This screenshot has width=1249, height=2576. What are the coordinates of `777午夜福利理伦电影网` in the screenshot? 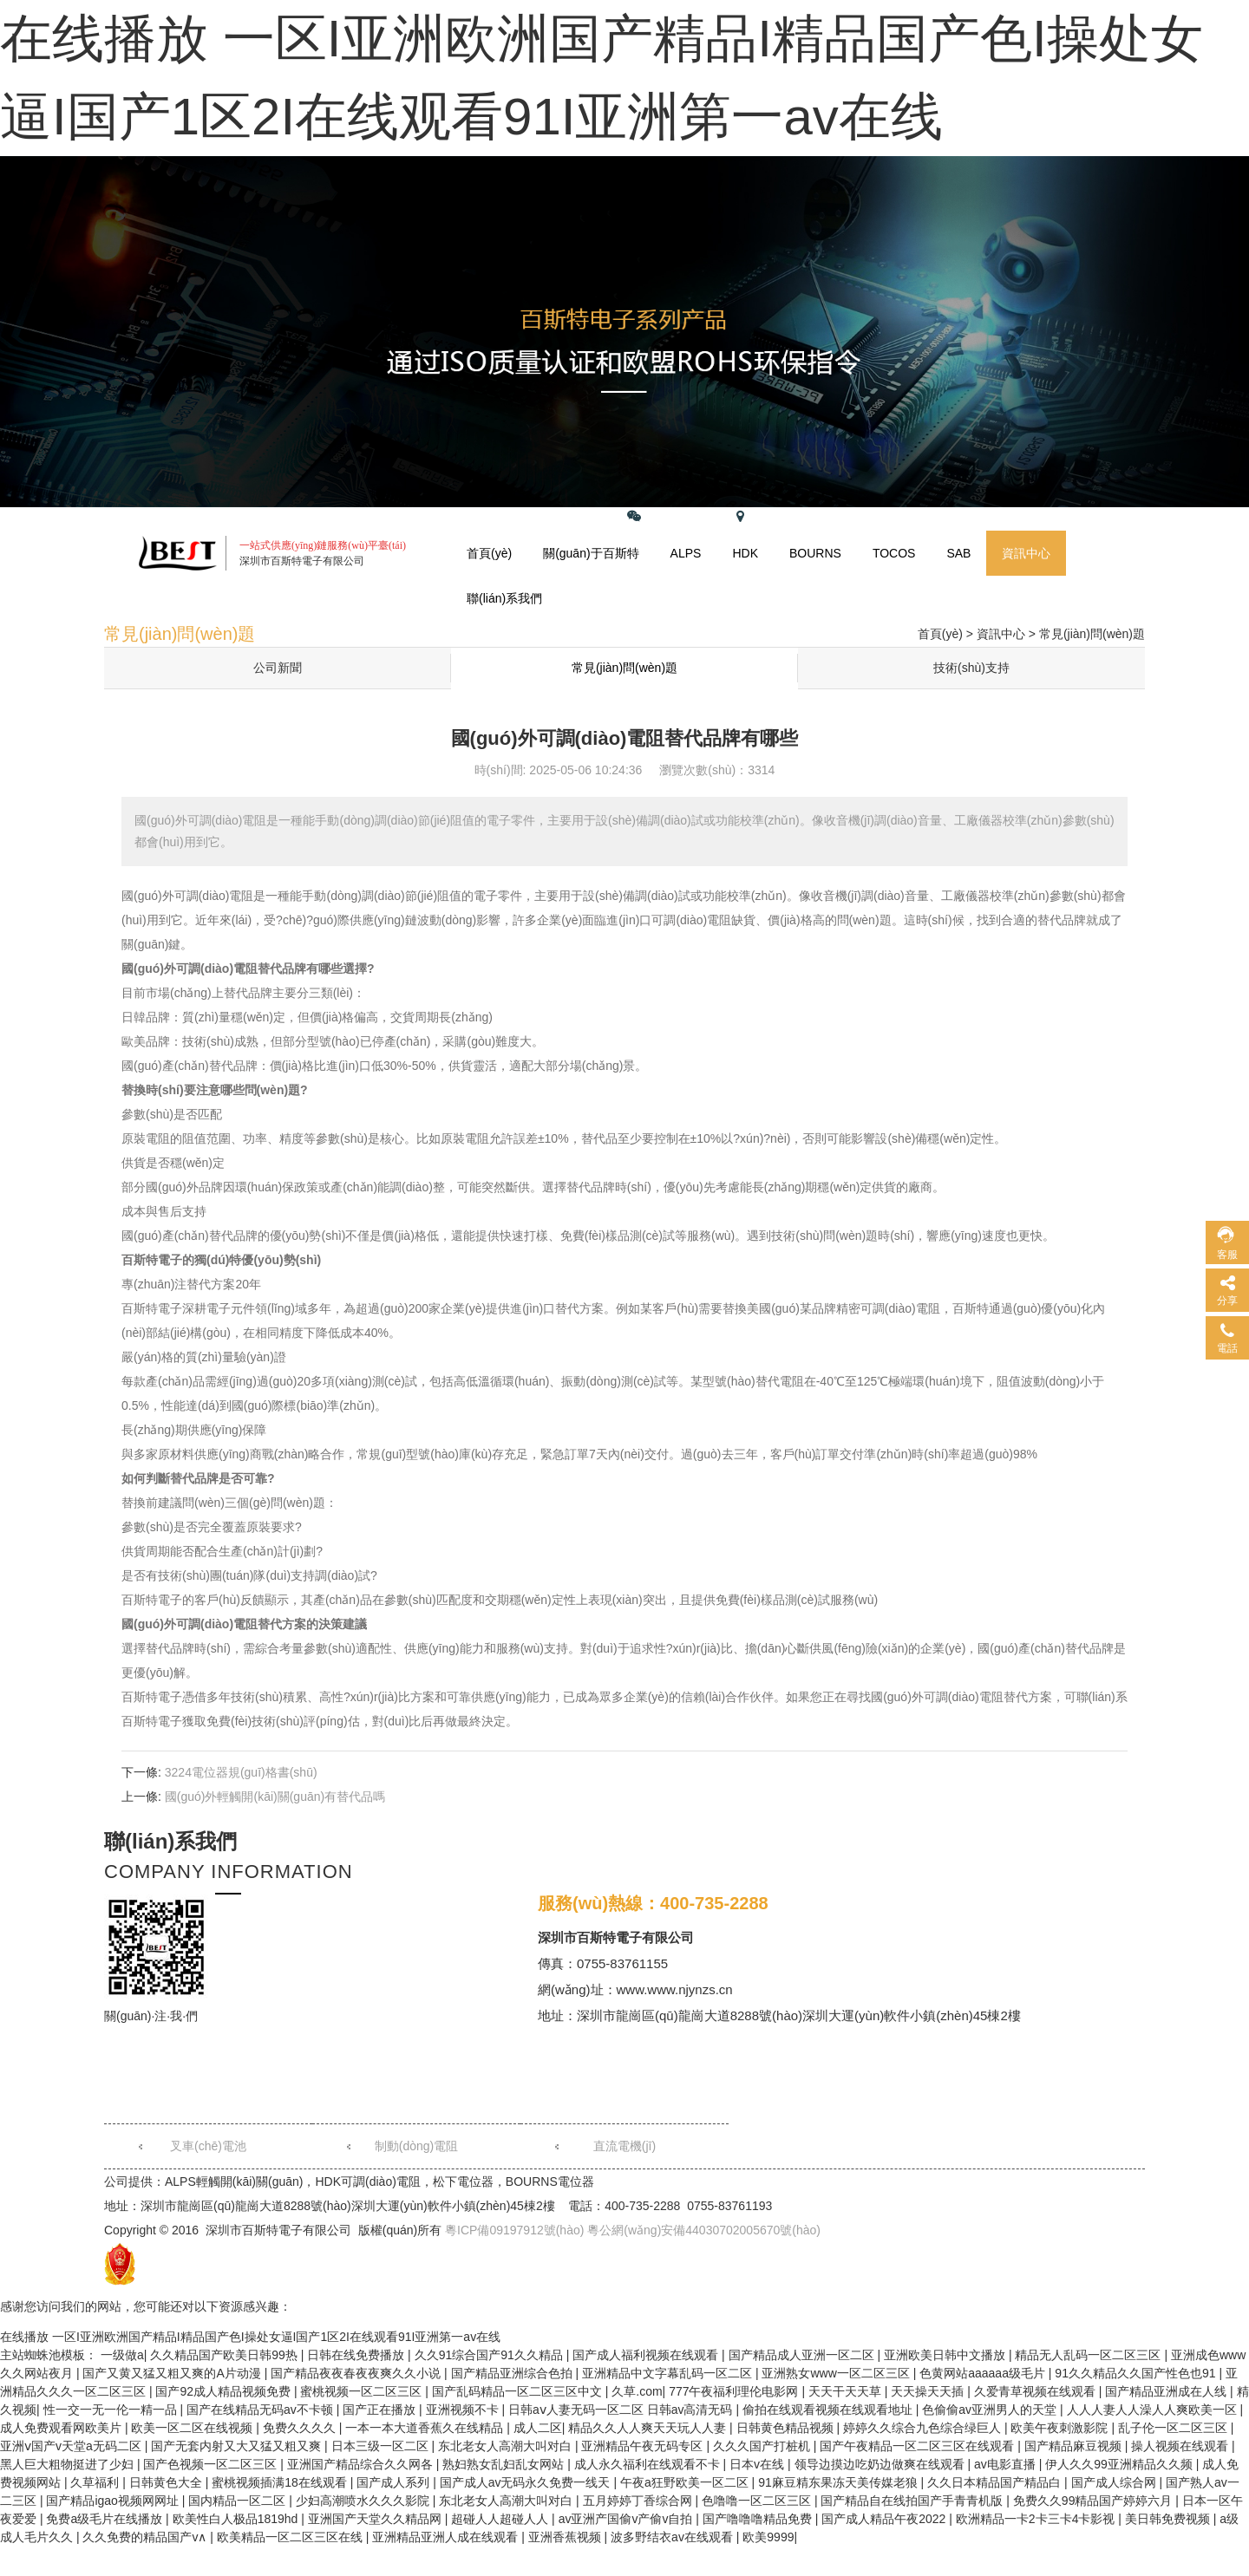 It's located at (735, 2391).